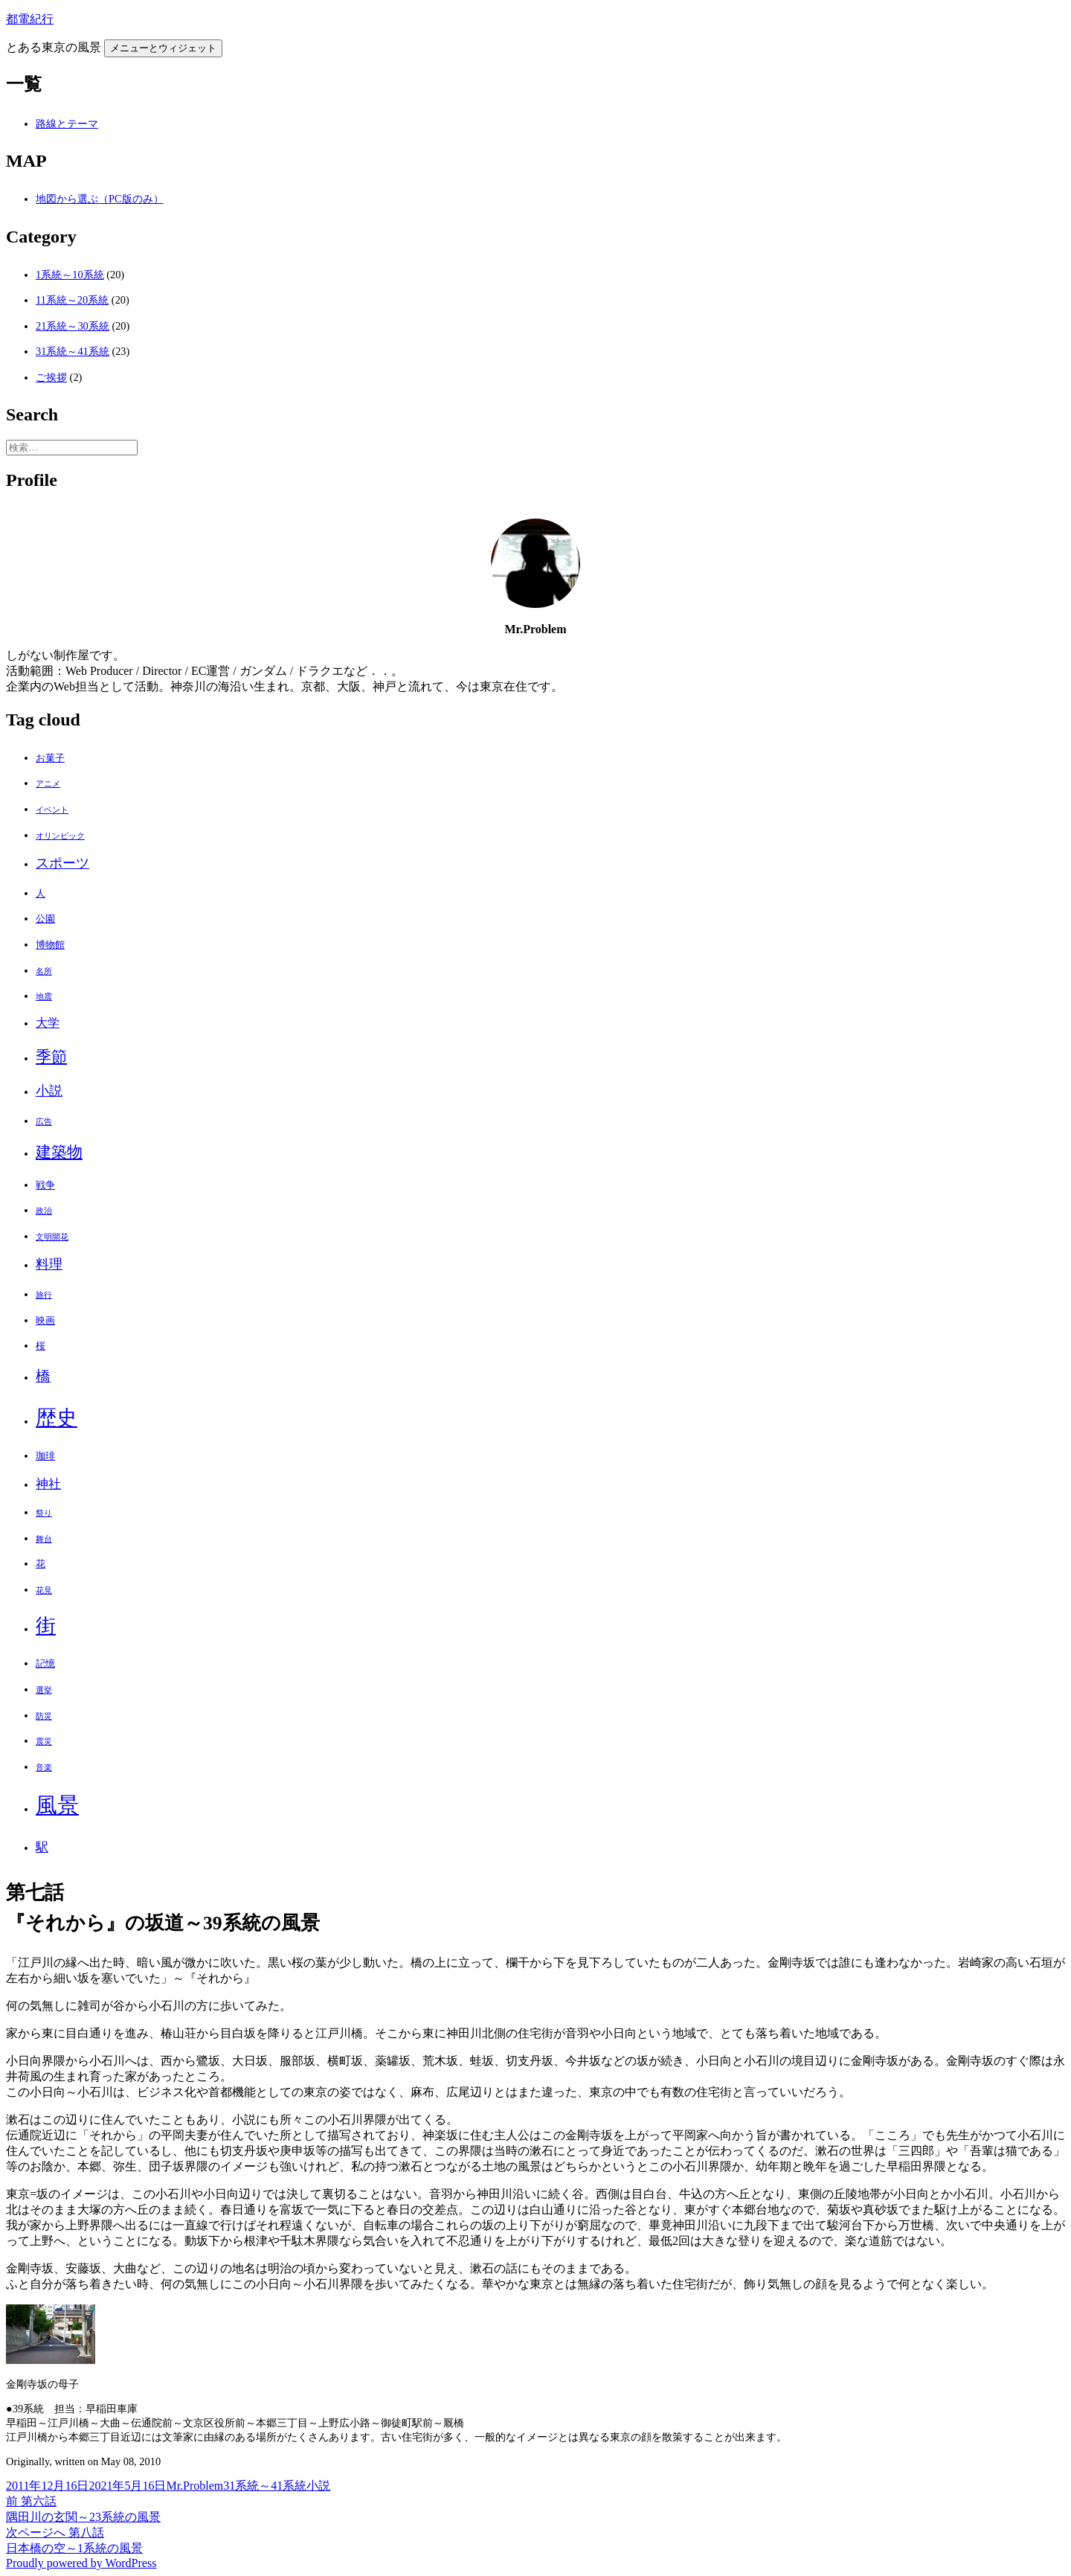 This screenshot has width=1071, height=2576. I want to click on 旅行 [旅行 (1個の項目)], so click(44, 1295).